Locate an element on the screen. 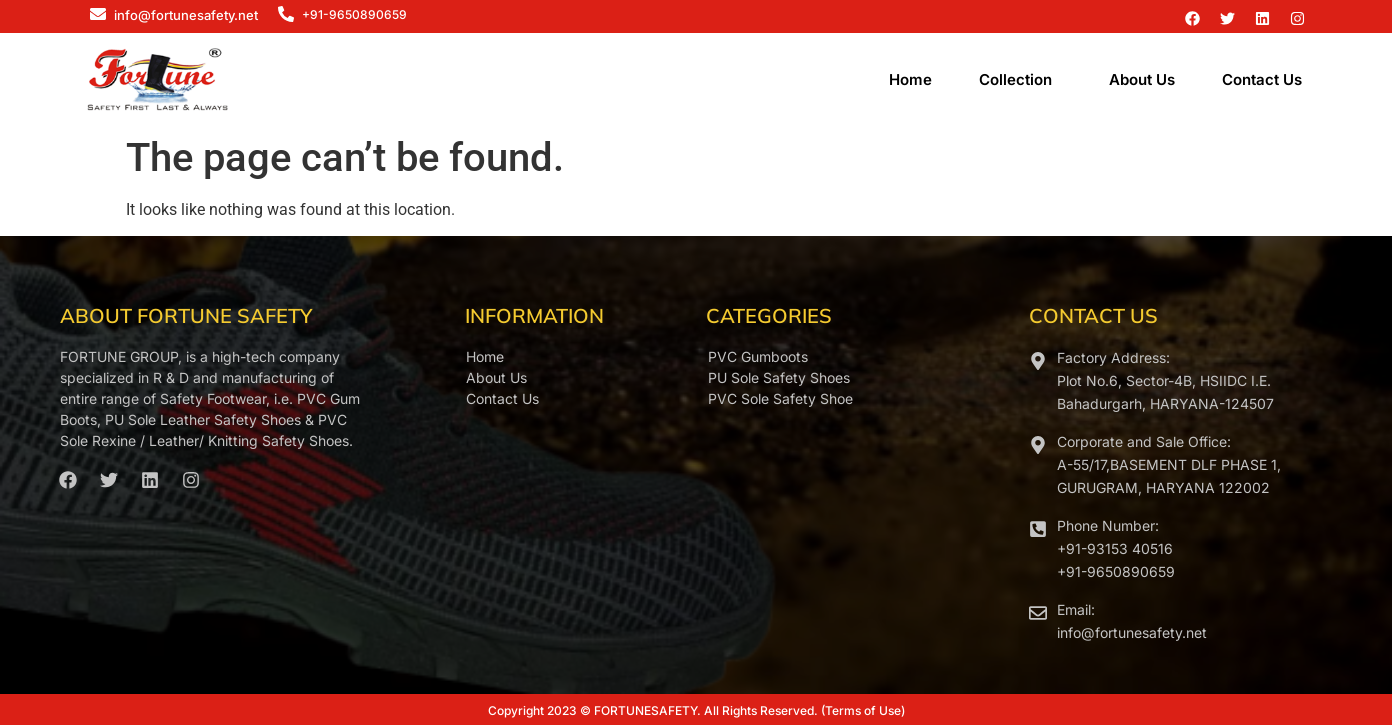 This screenshot has width=1392, height=725. [+91-9650890659] is located at coordinates (286, 15).